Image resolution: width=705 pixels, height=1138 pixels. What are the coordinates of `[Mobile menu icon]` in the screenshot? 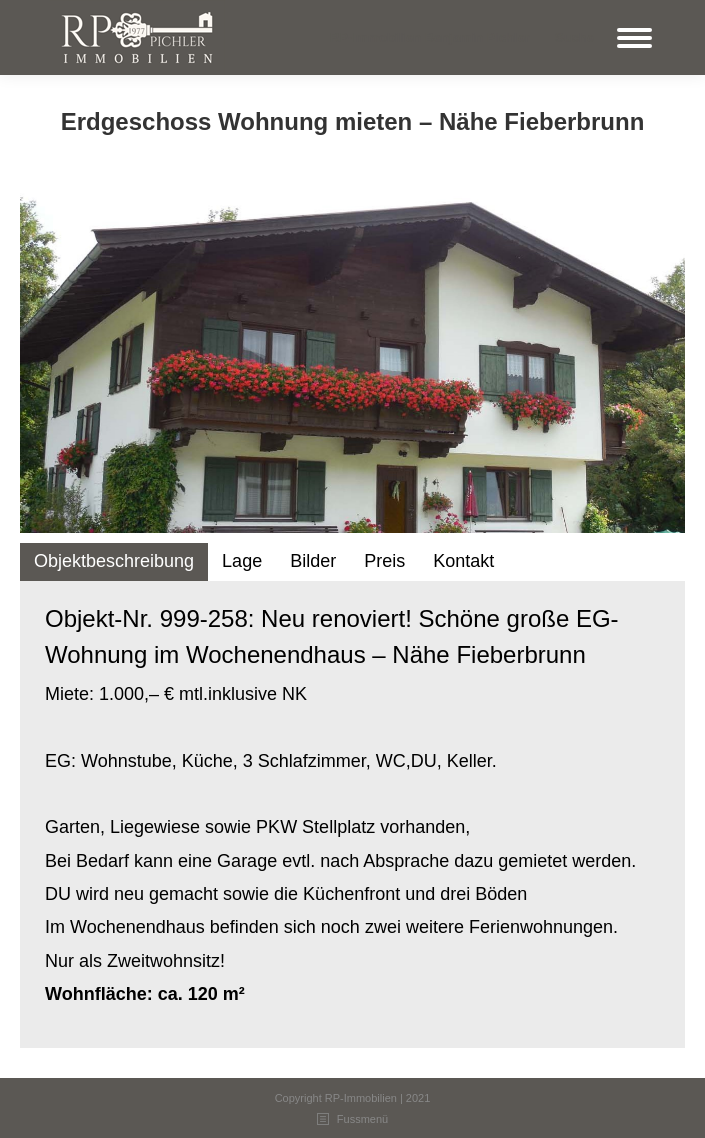 It's located at (634, 38).